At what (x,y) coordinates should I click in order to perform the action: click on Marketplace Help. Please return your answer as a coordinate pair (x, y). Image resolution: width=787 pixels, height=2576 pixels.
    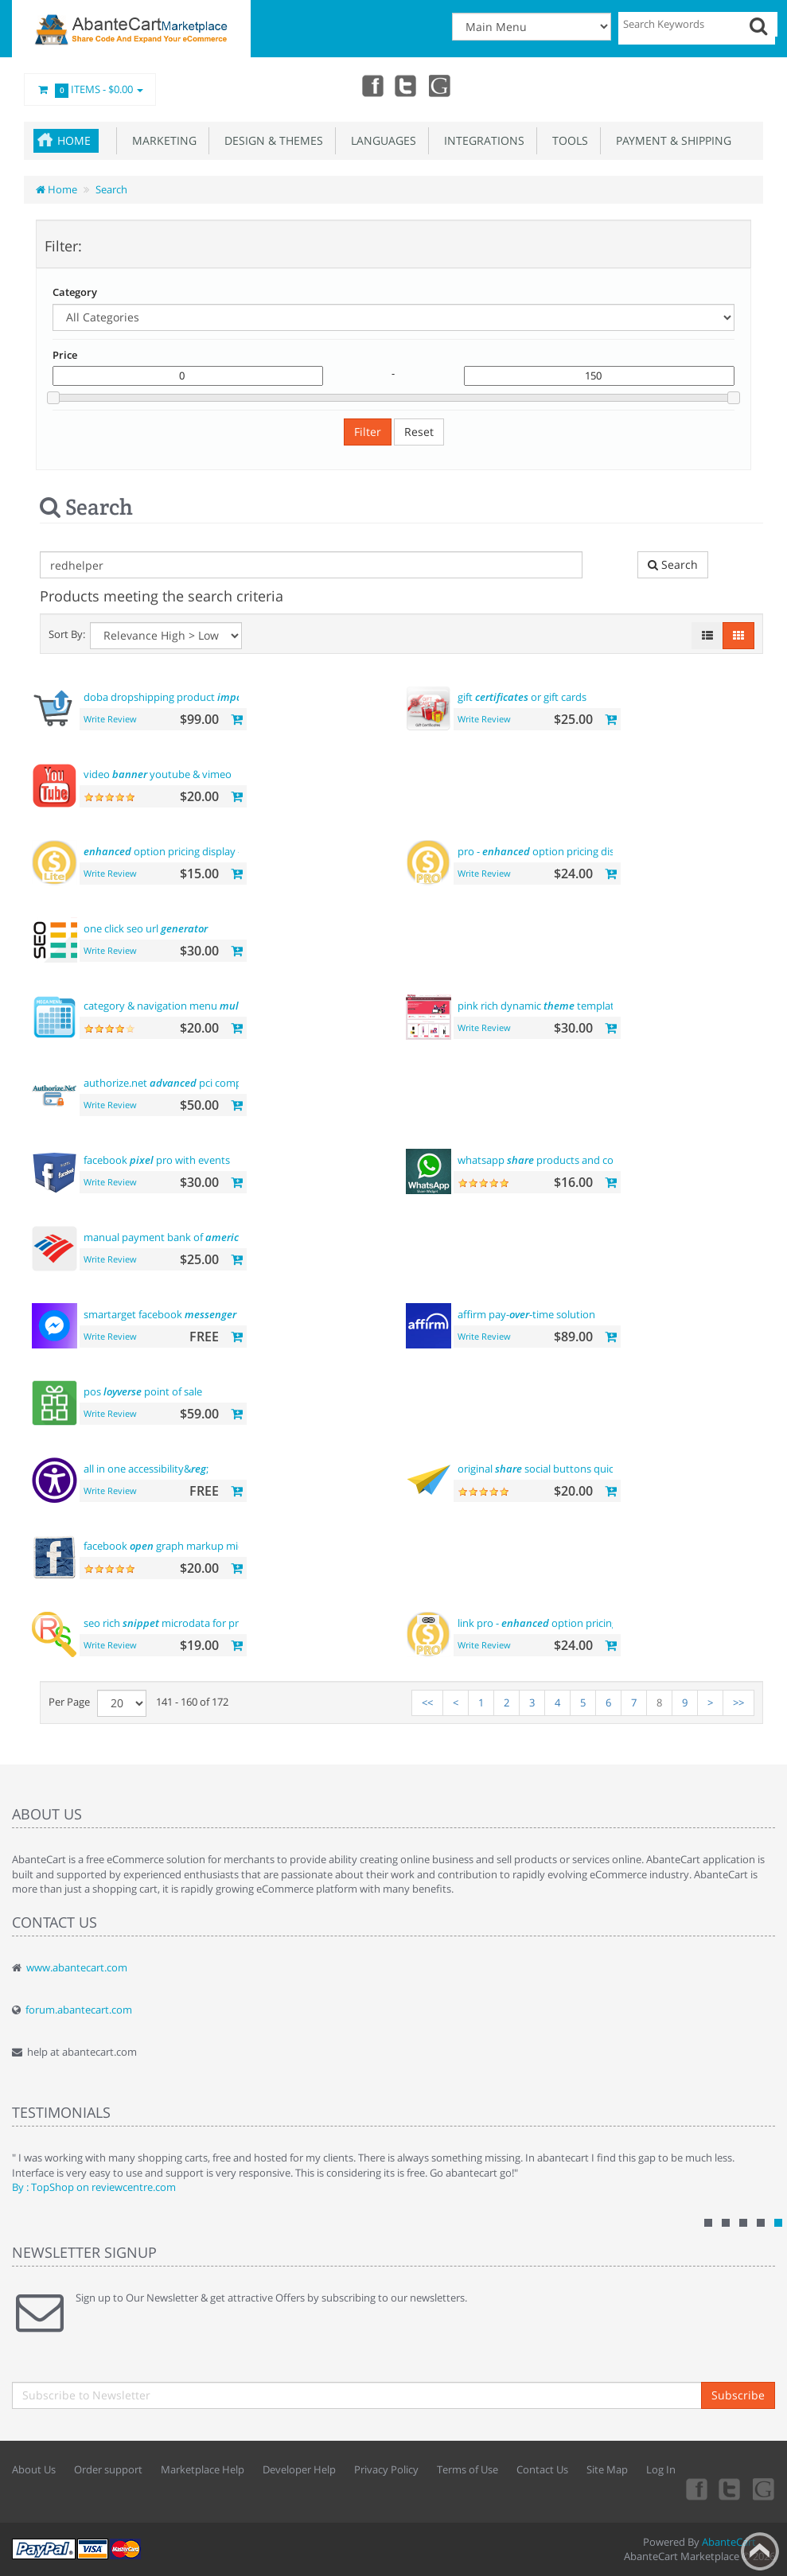
    Looking at the image, I should click on (202, 2469).